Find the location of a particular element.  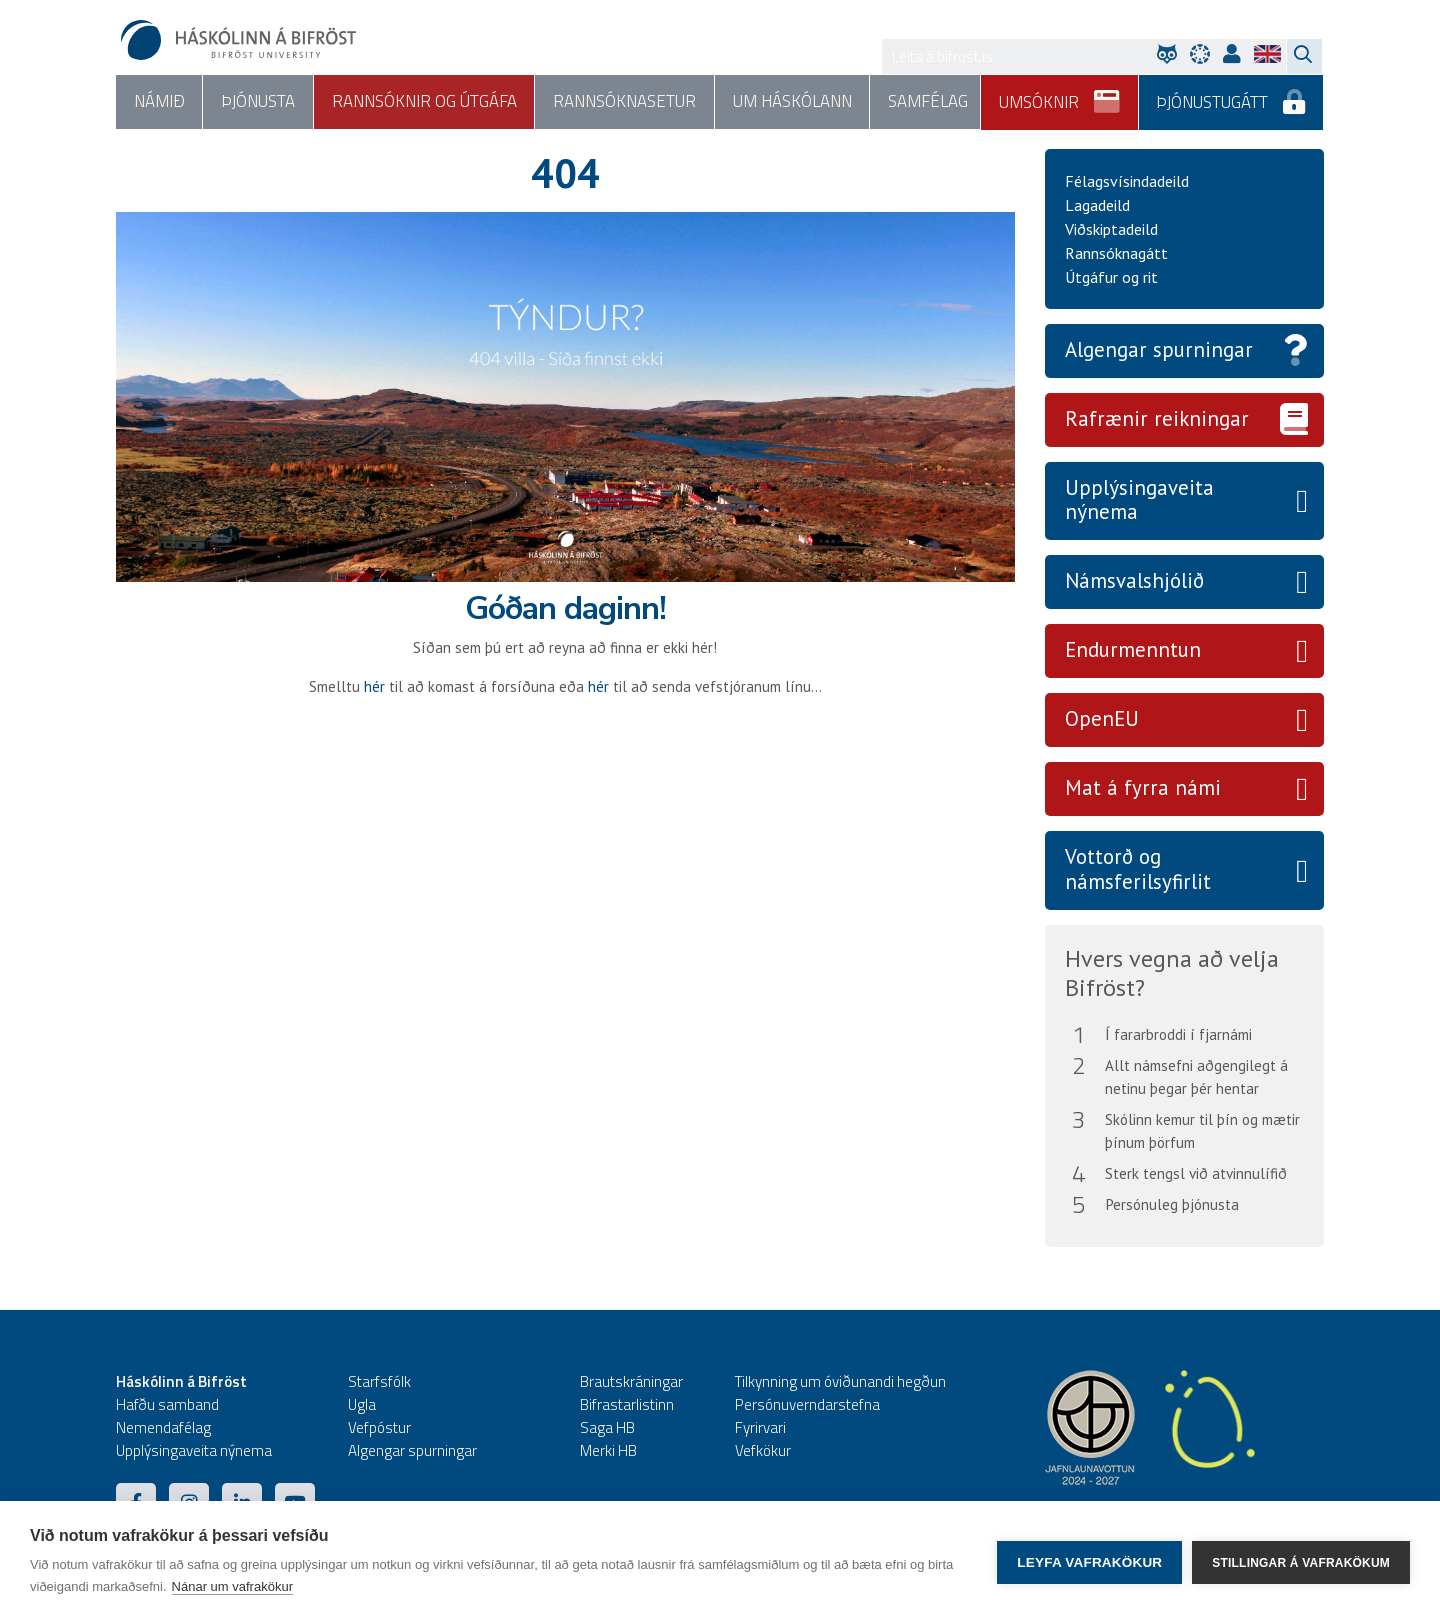

Vefpóstur is located at coordinates (379, 1427).